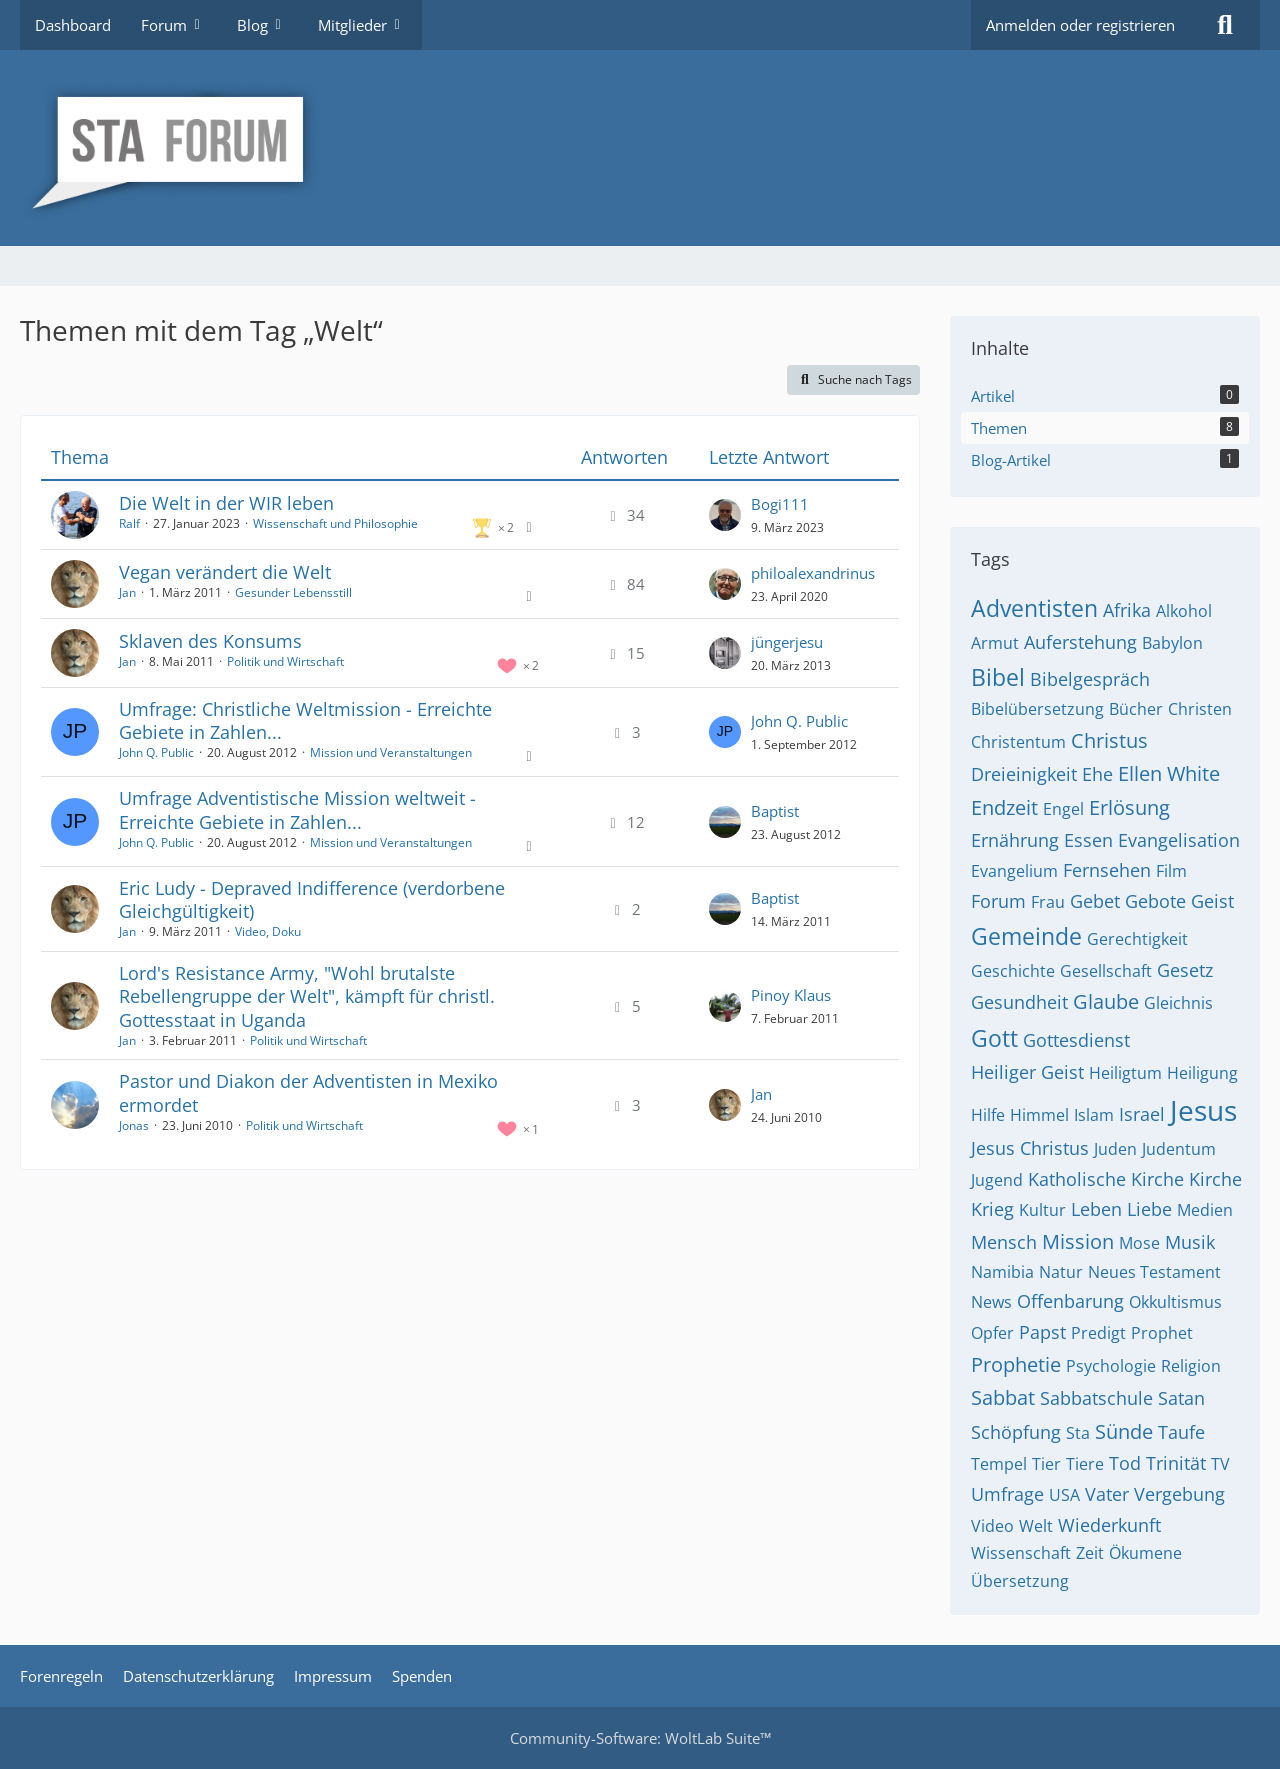 Image resolution: width=1280 pixels, height=1769 pixels. I want to click on Geist, so click(1212, 901).